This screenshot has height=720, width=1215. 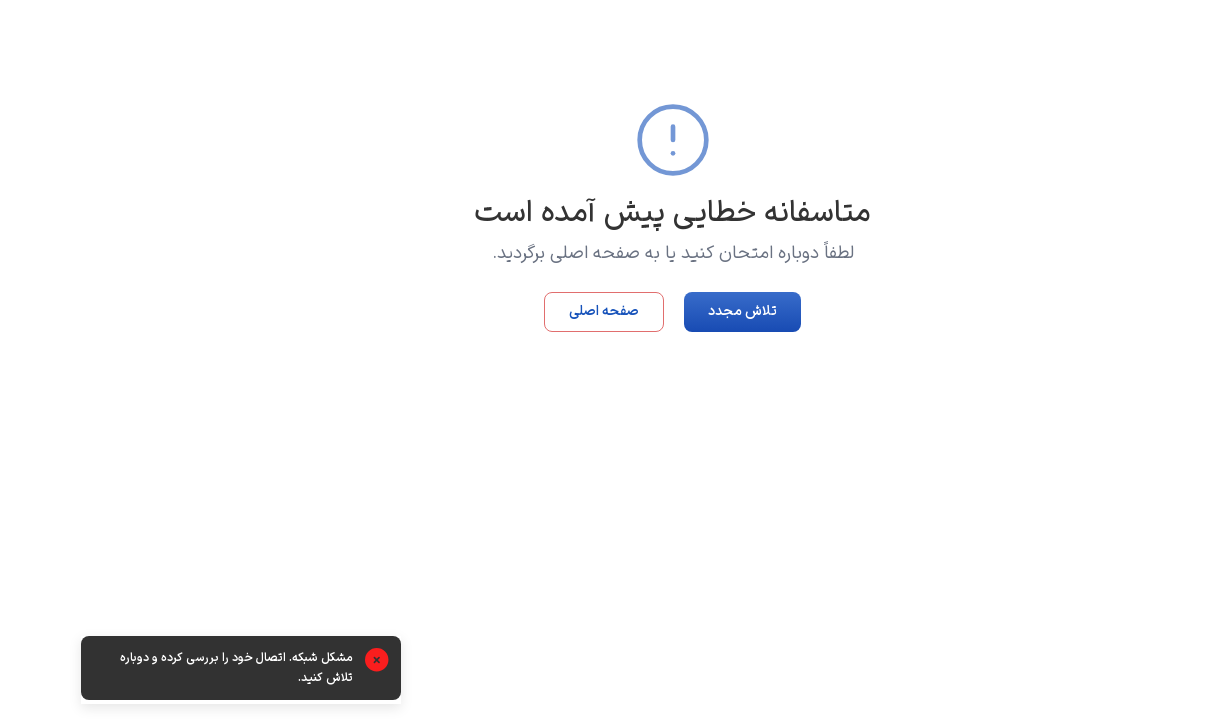 I want to click on [alert], so click(x=176, y=670).